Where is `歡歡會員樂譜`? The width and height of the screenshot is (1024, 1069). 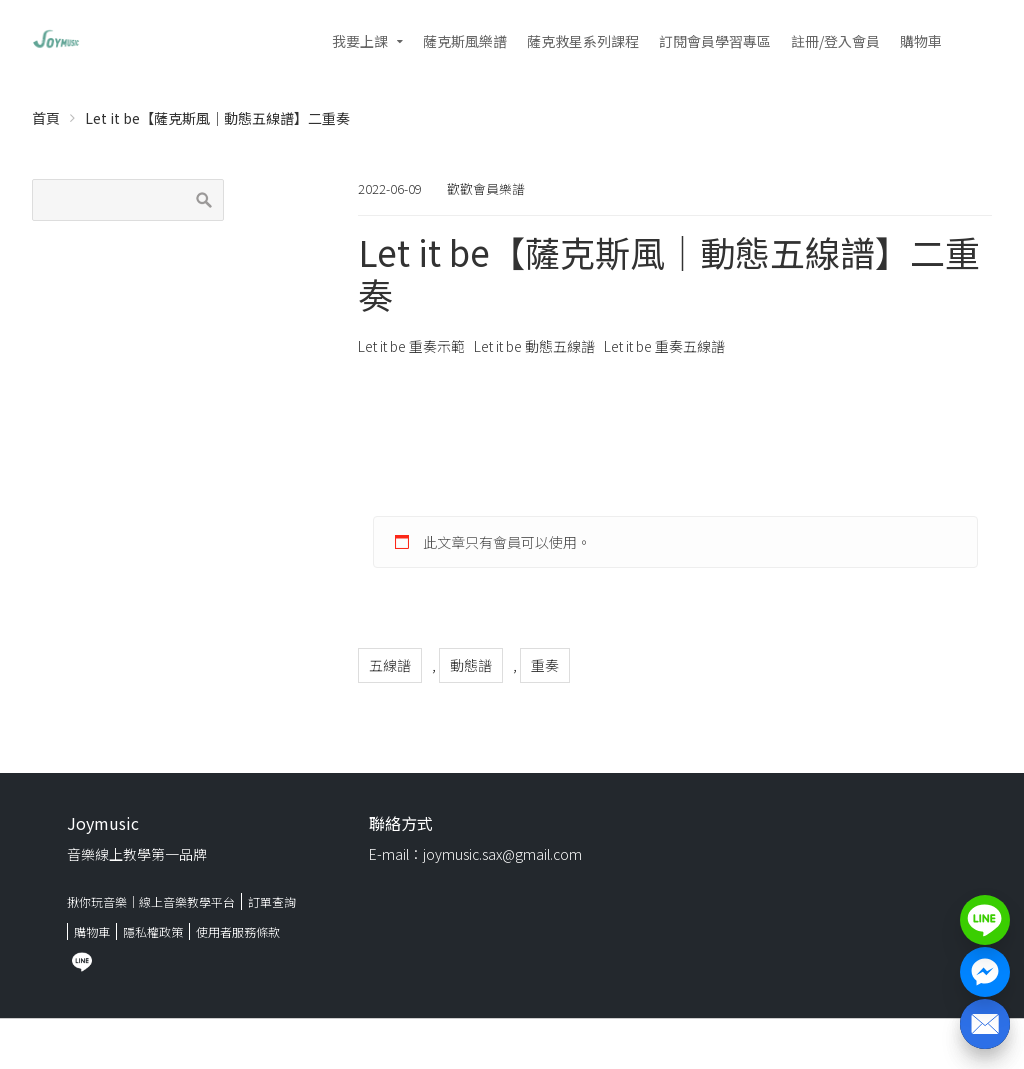 歡歡會員樂譜 is located at coordinates (486, 188).